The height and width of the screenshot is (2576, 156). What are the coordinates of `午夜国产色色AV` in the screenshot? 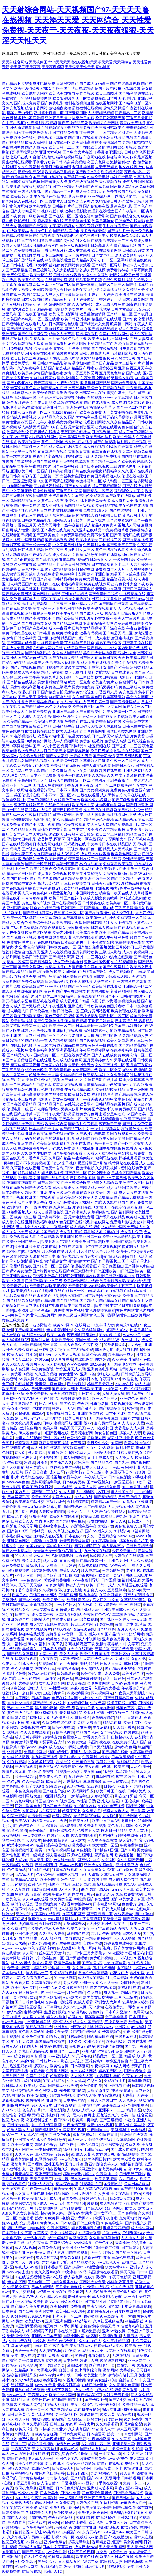 It's located at (97, 1615).